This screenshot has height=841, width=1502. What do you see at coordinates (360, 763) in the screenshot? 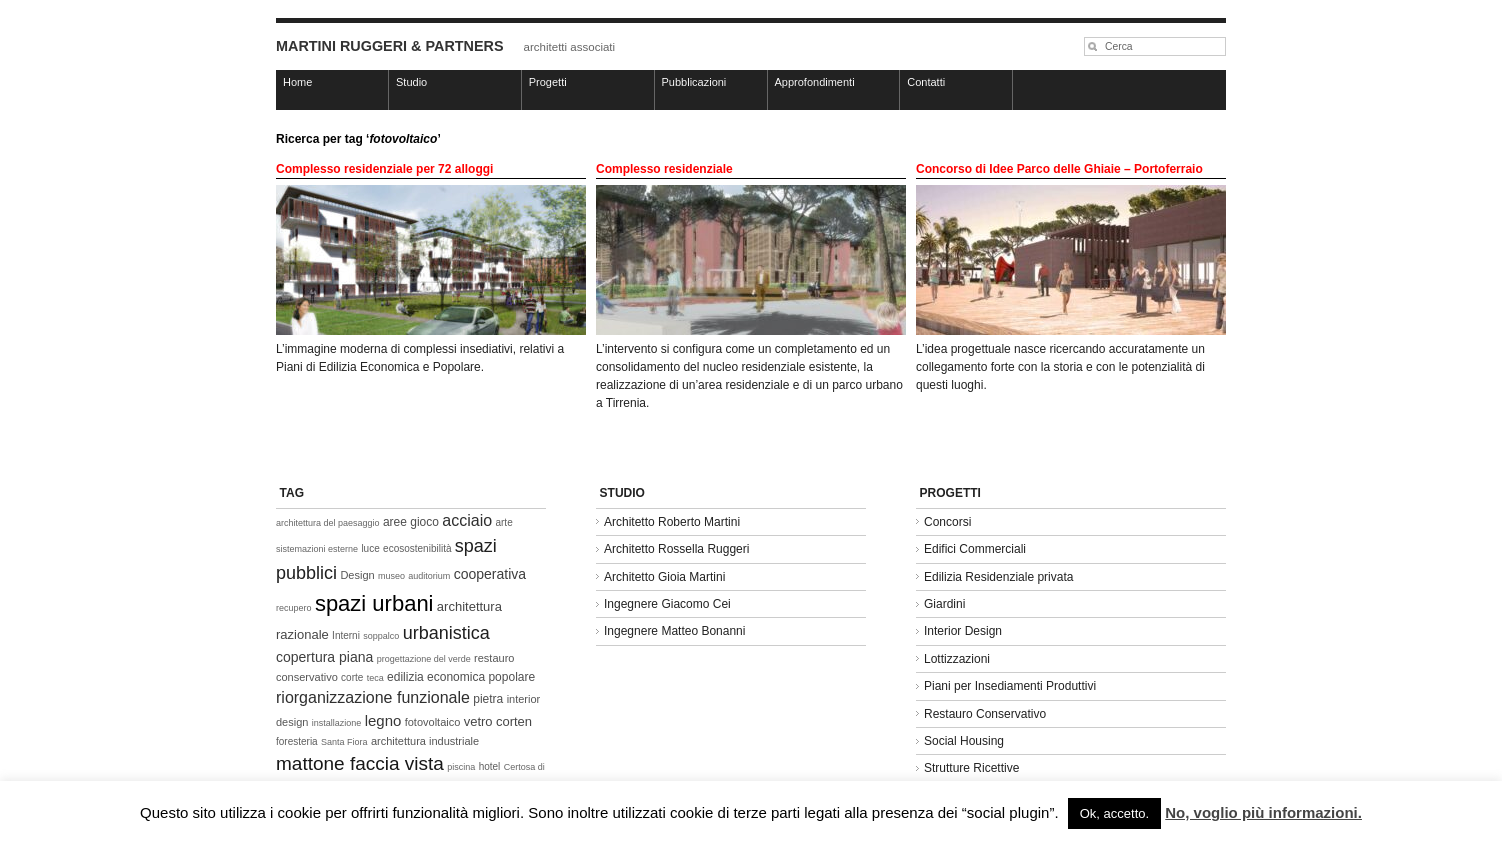
I see `mattone faccia vista` at bounding box center [360, 763].